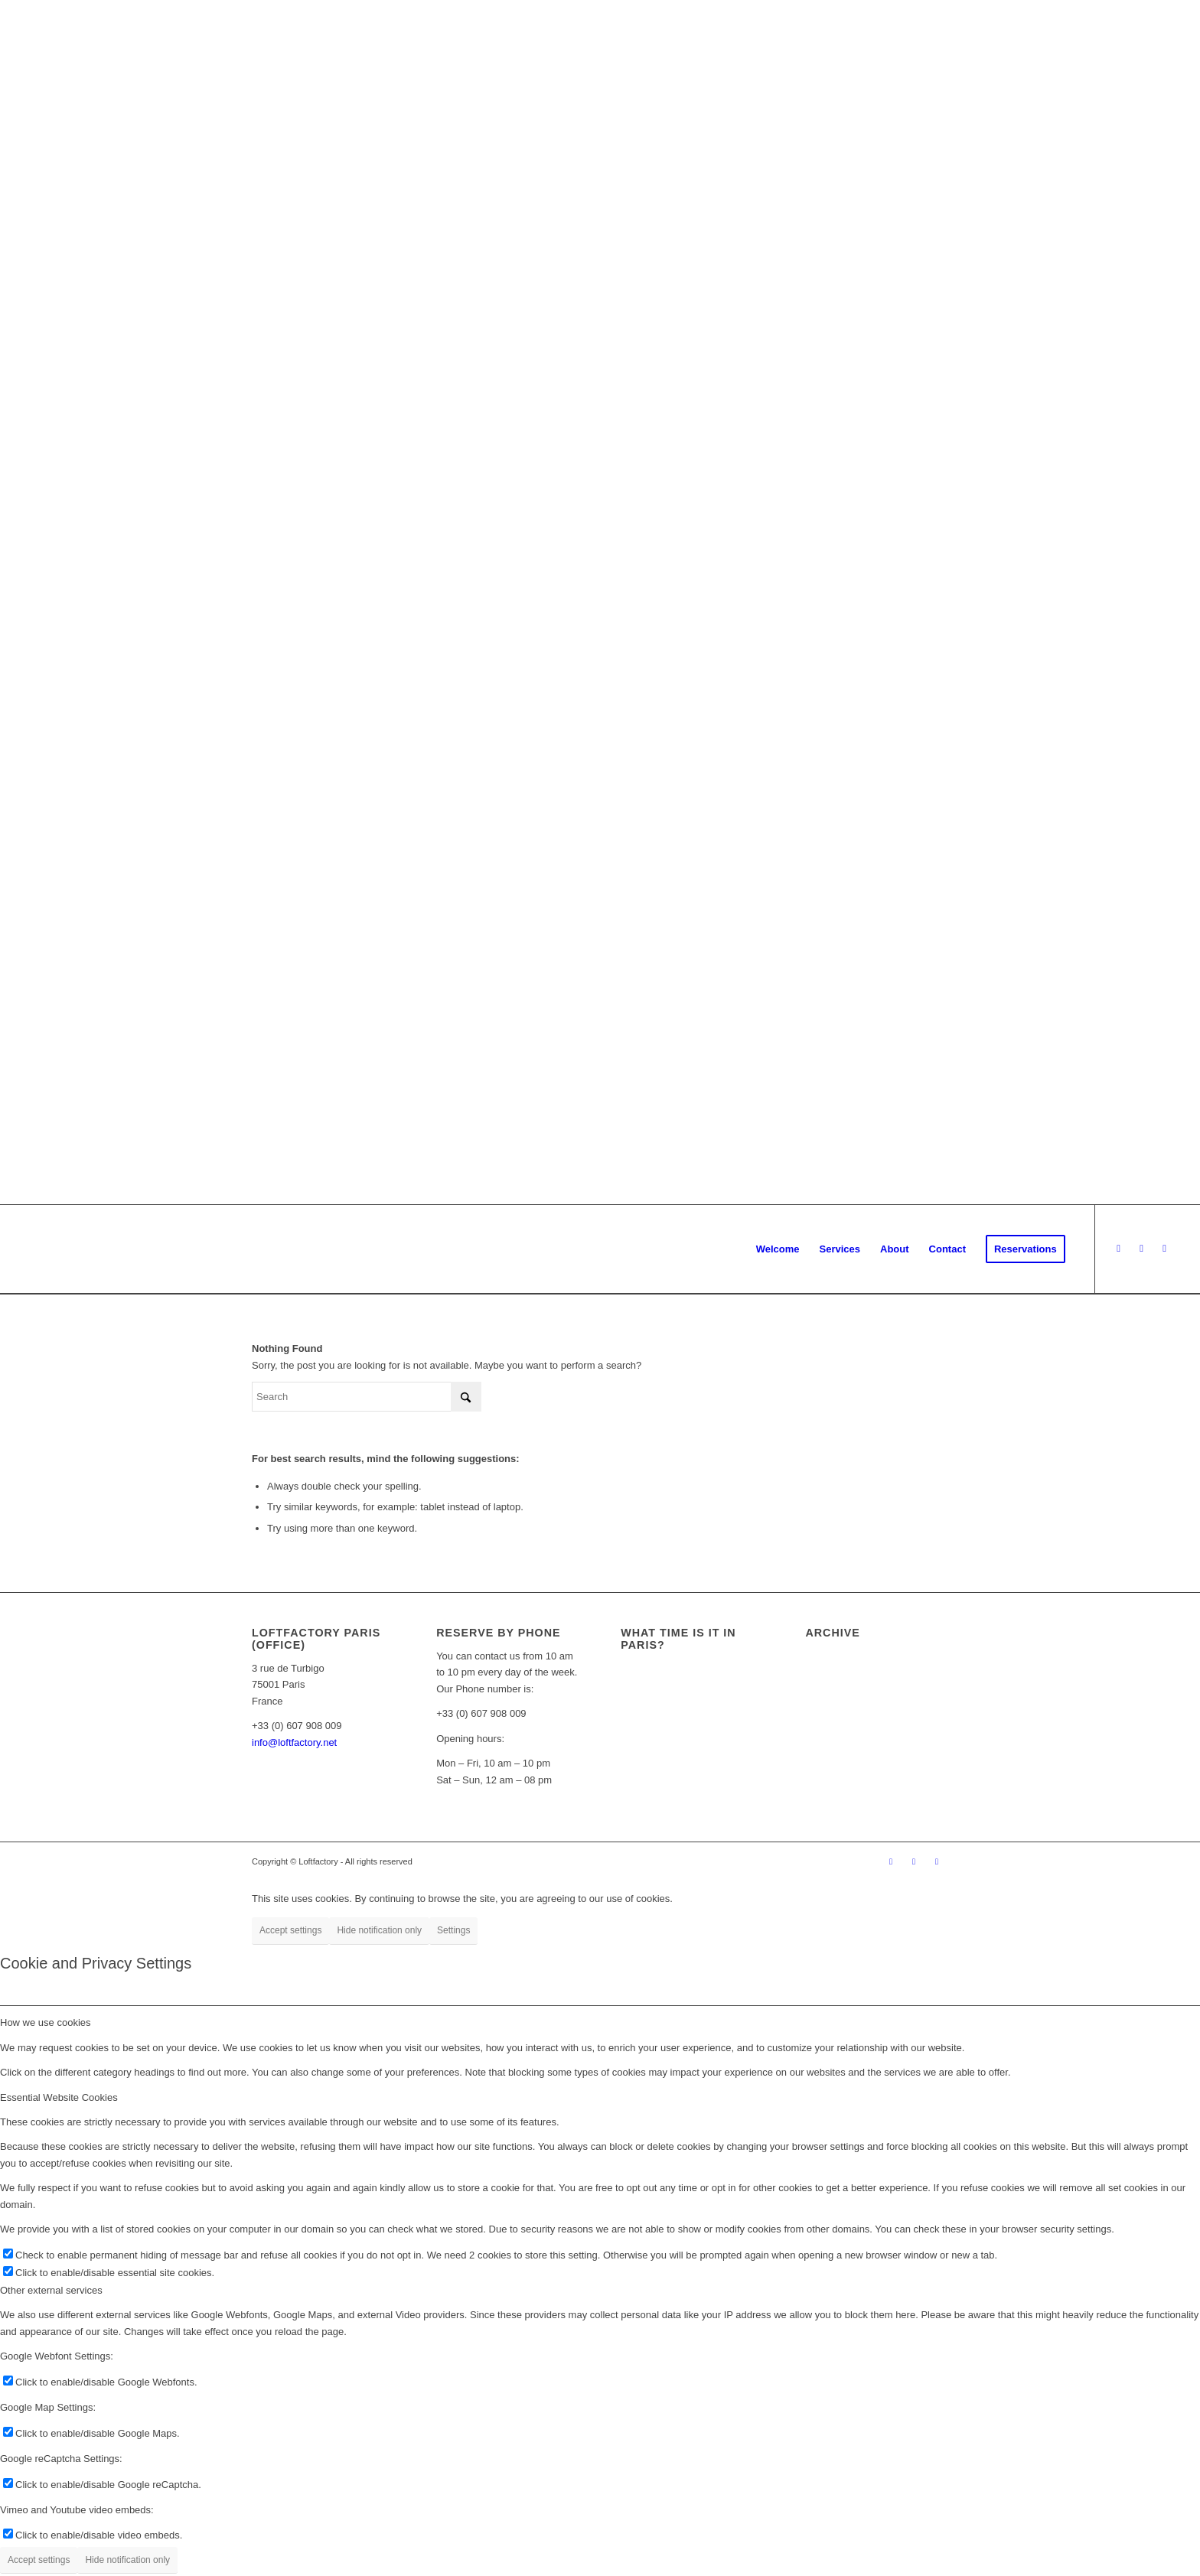 Image resolution: width=1200 pixels, height=2576 pixels. I want to click on info@loftfactory.net, so click(294, 1742).